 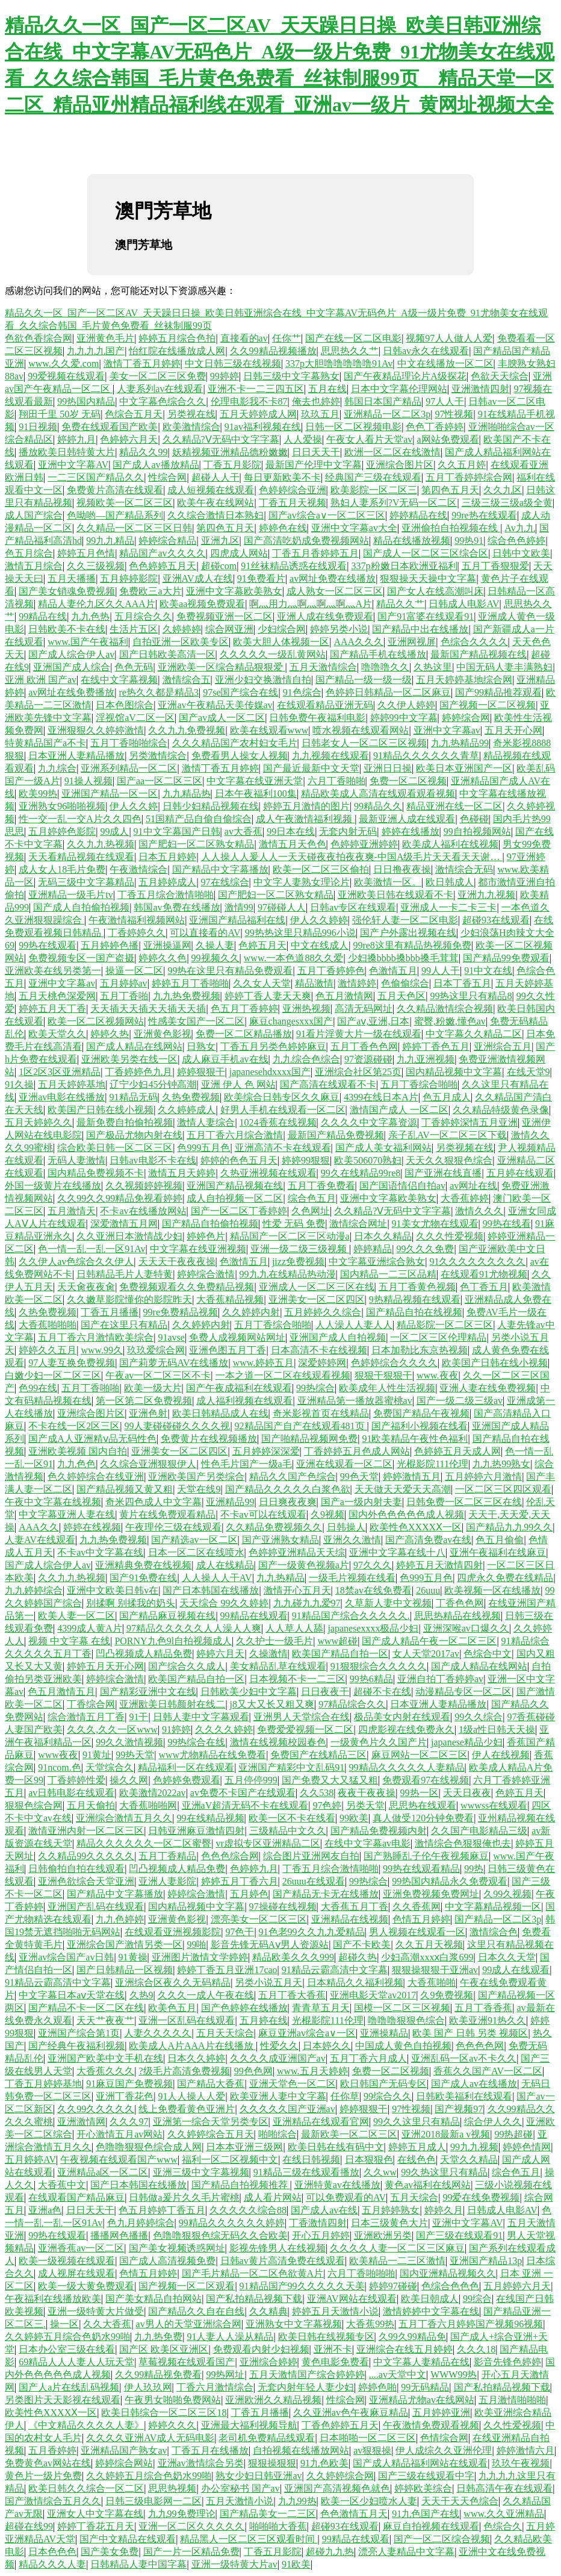 What do you see at coordinates (337, 2488) in the screenshot?
I see `亚洲国产高清视频色就色` at bounding box center [337, 2488].